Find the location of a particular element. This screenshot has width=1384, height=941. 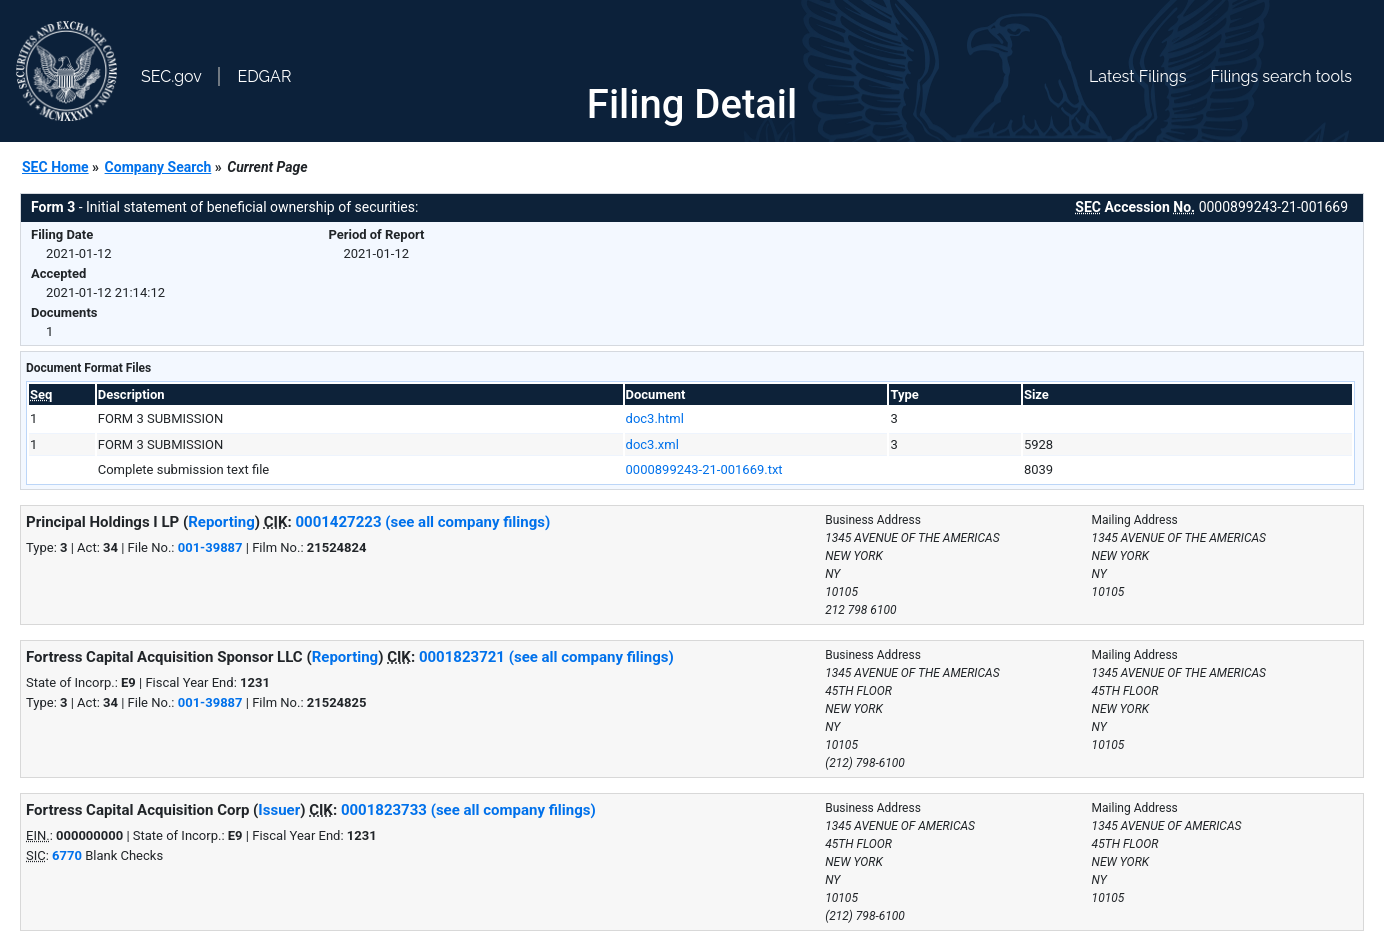

Reporting is located at coordinates (221, 522).